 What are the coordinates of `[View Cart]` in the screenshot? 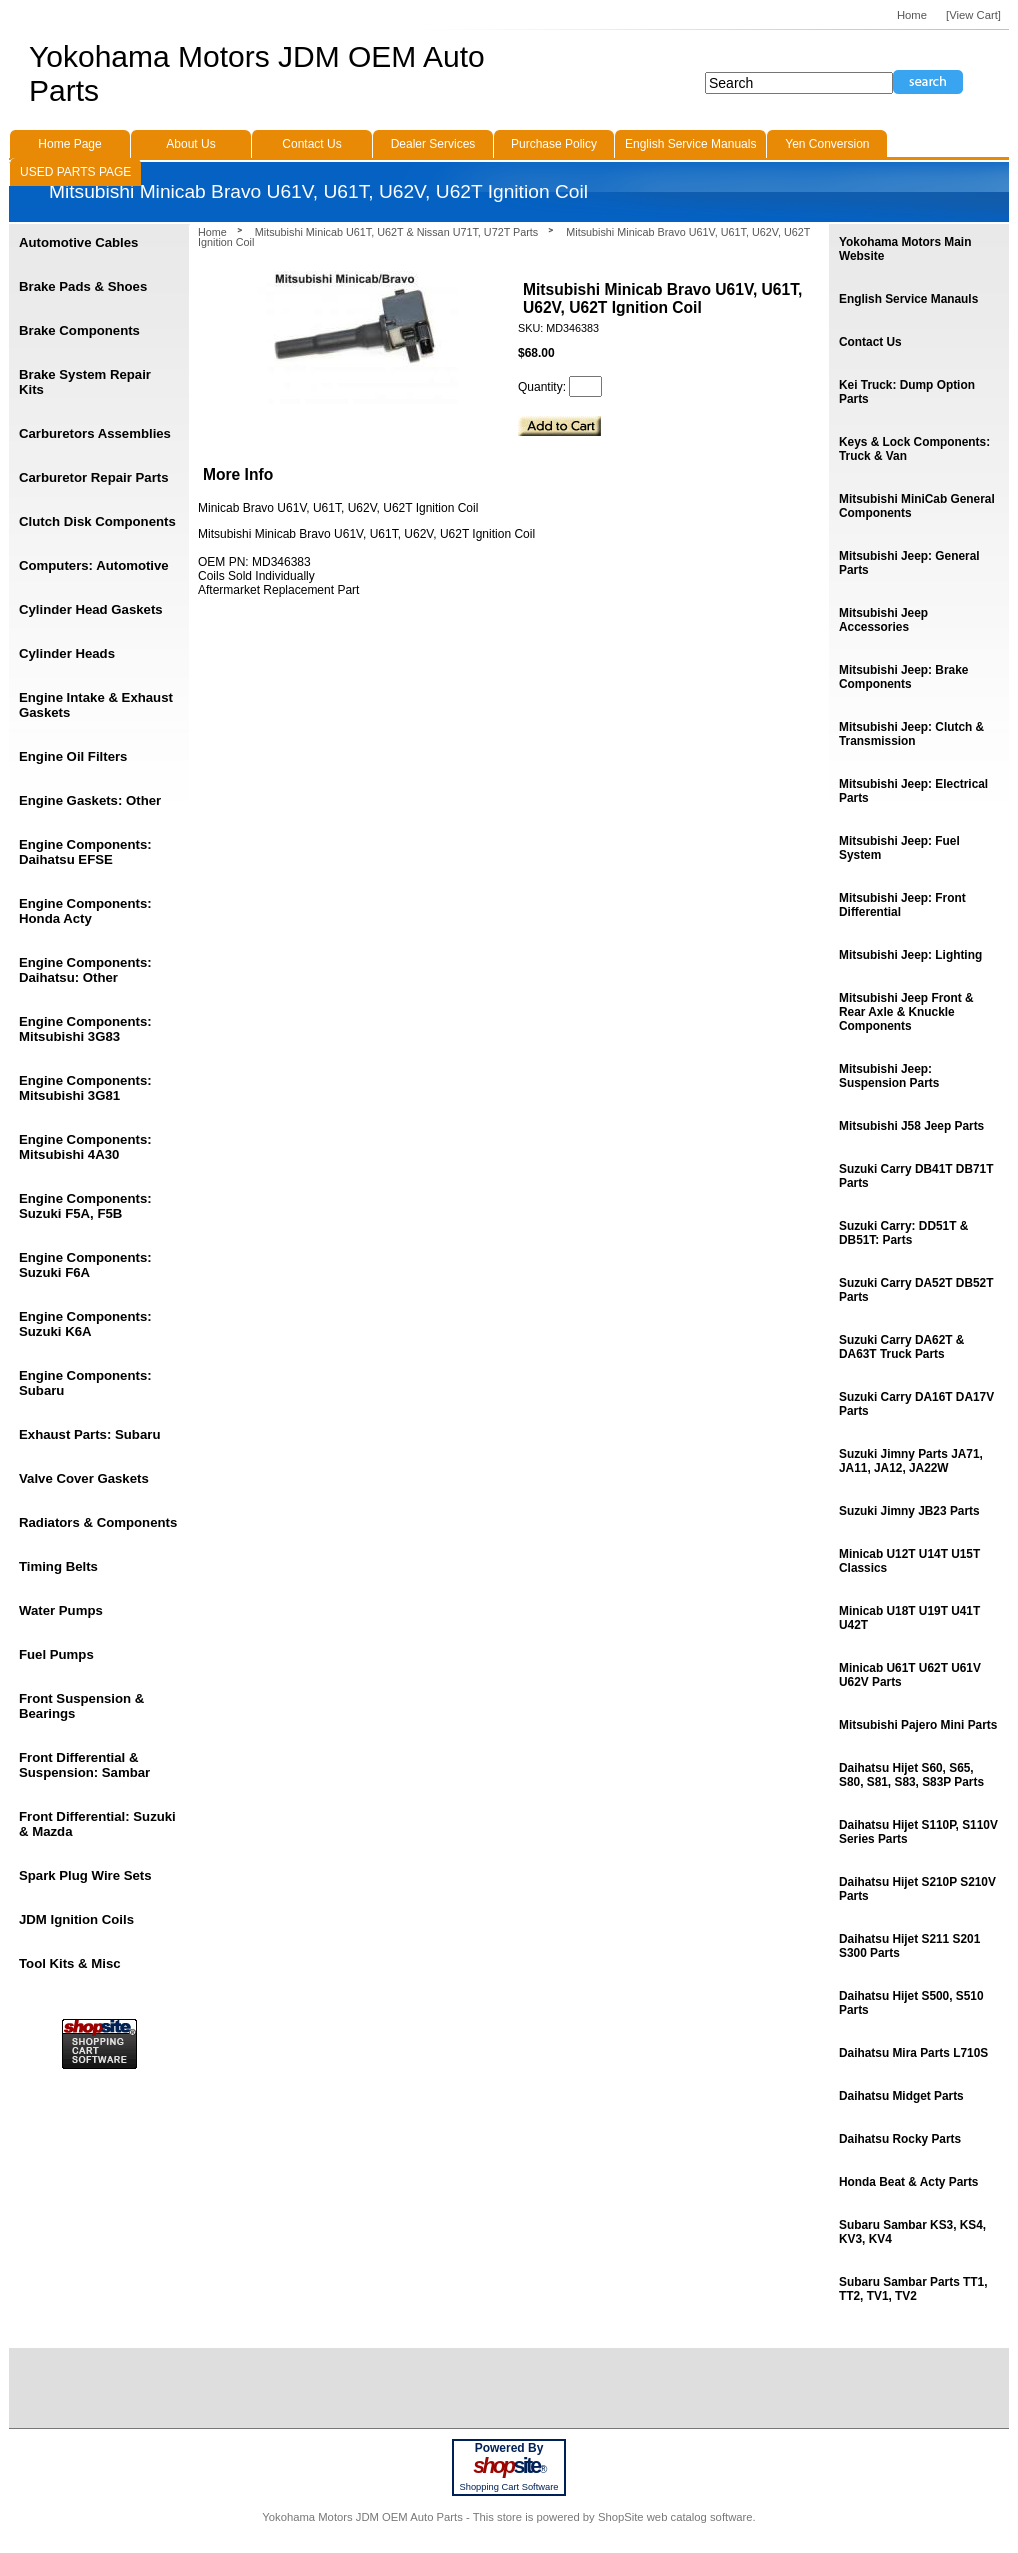 It's located at (973, 15).